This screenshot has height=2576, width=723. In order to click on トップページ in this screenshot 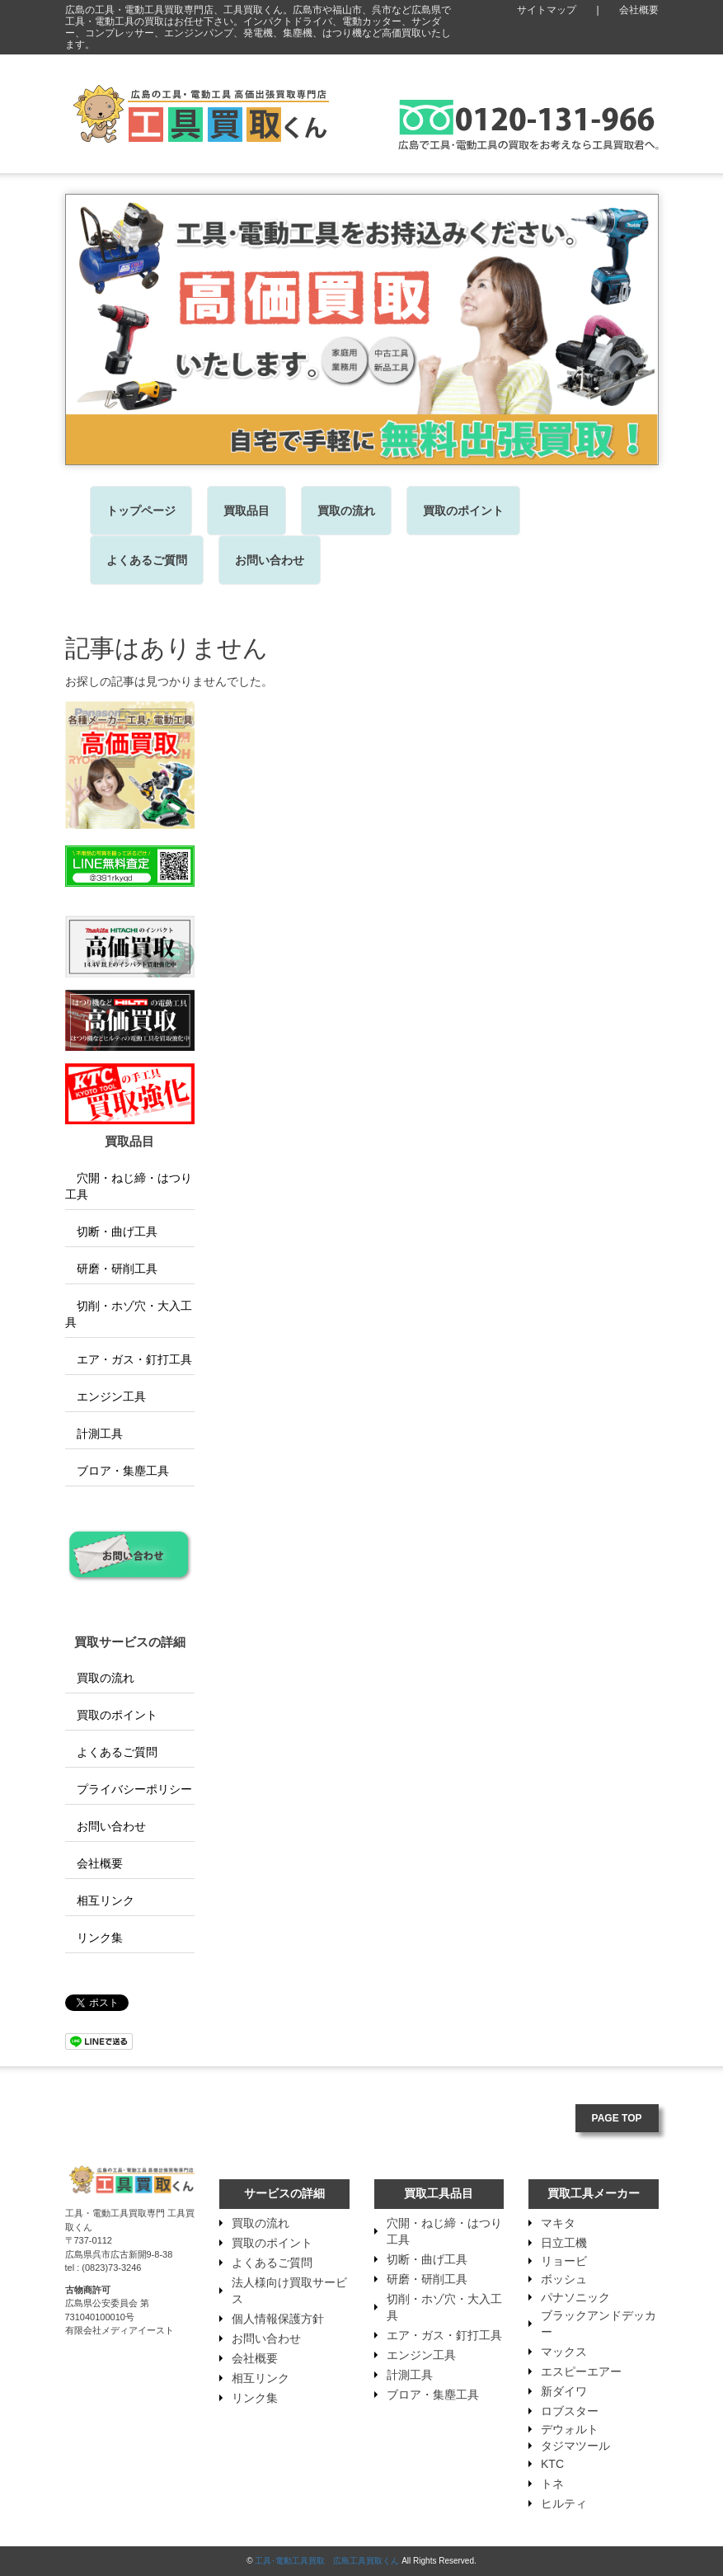, I will do `click(141, 510)`.